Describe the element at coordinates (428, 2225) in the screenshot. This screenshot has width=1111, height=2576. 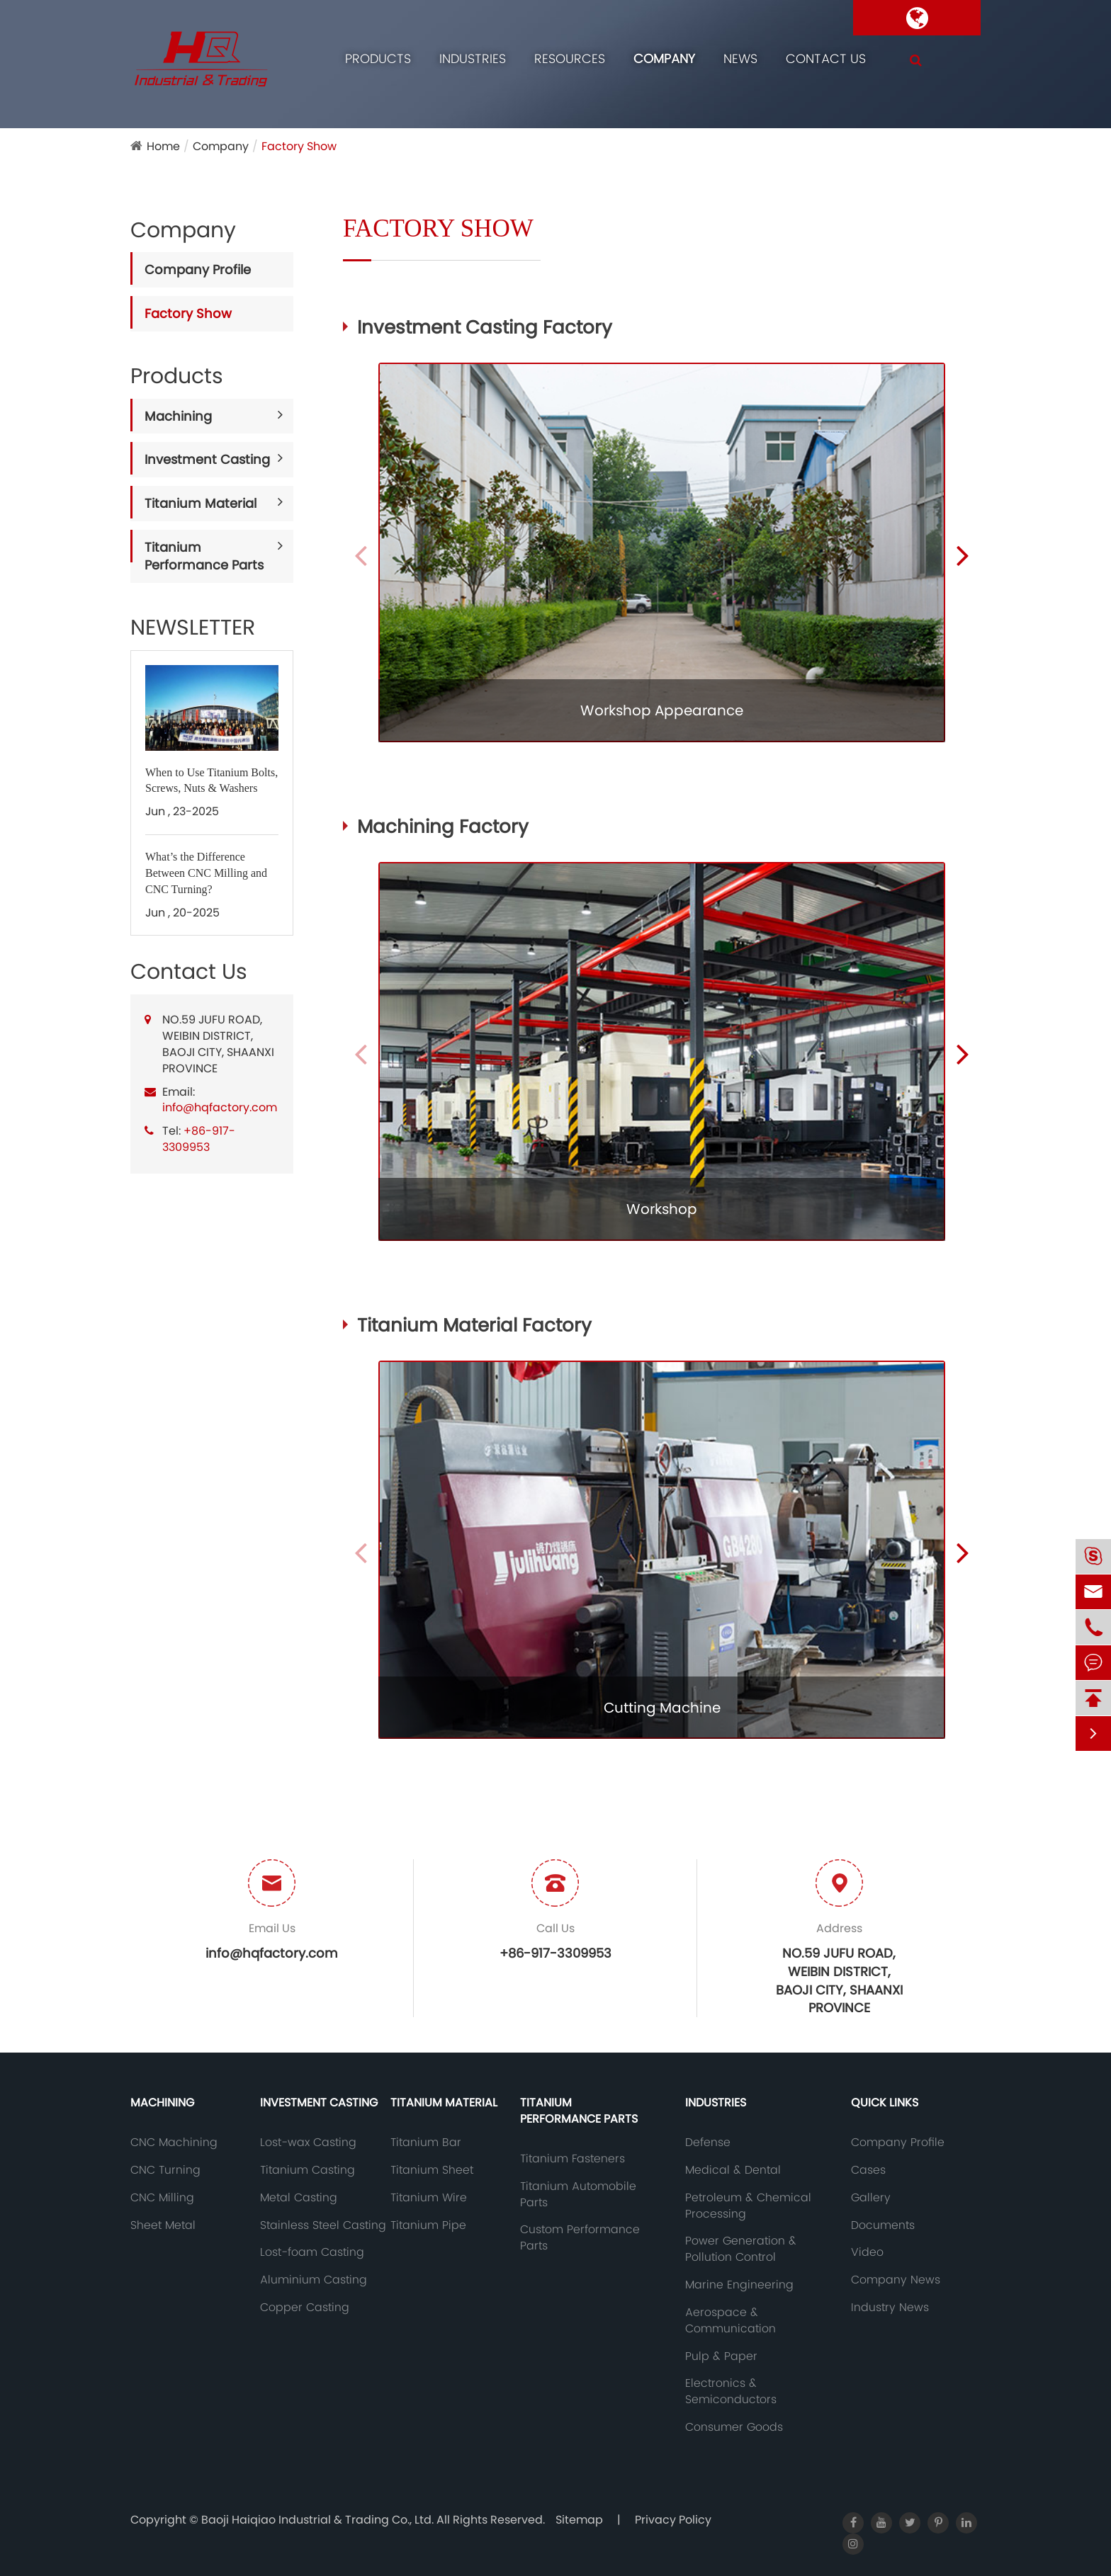
I see `Titanium Pipe` at that location.